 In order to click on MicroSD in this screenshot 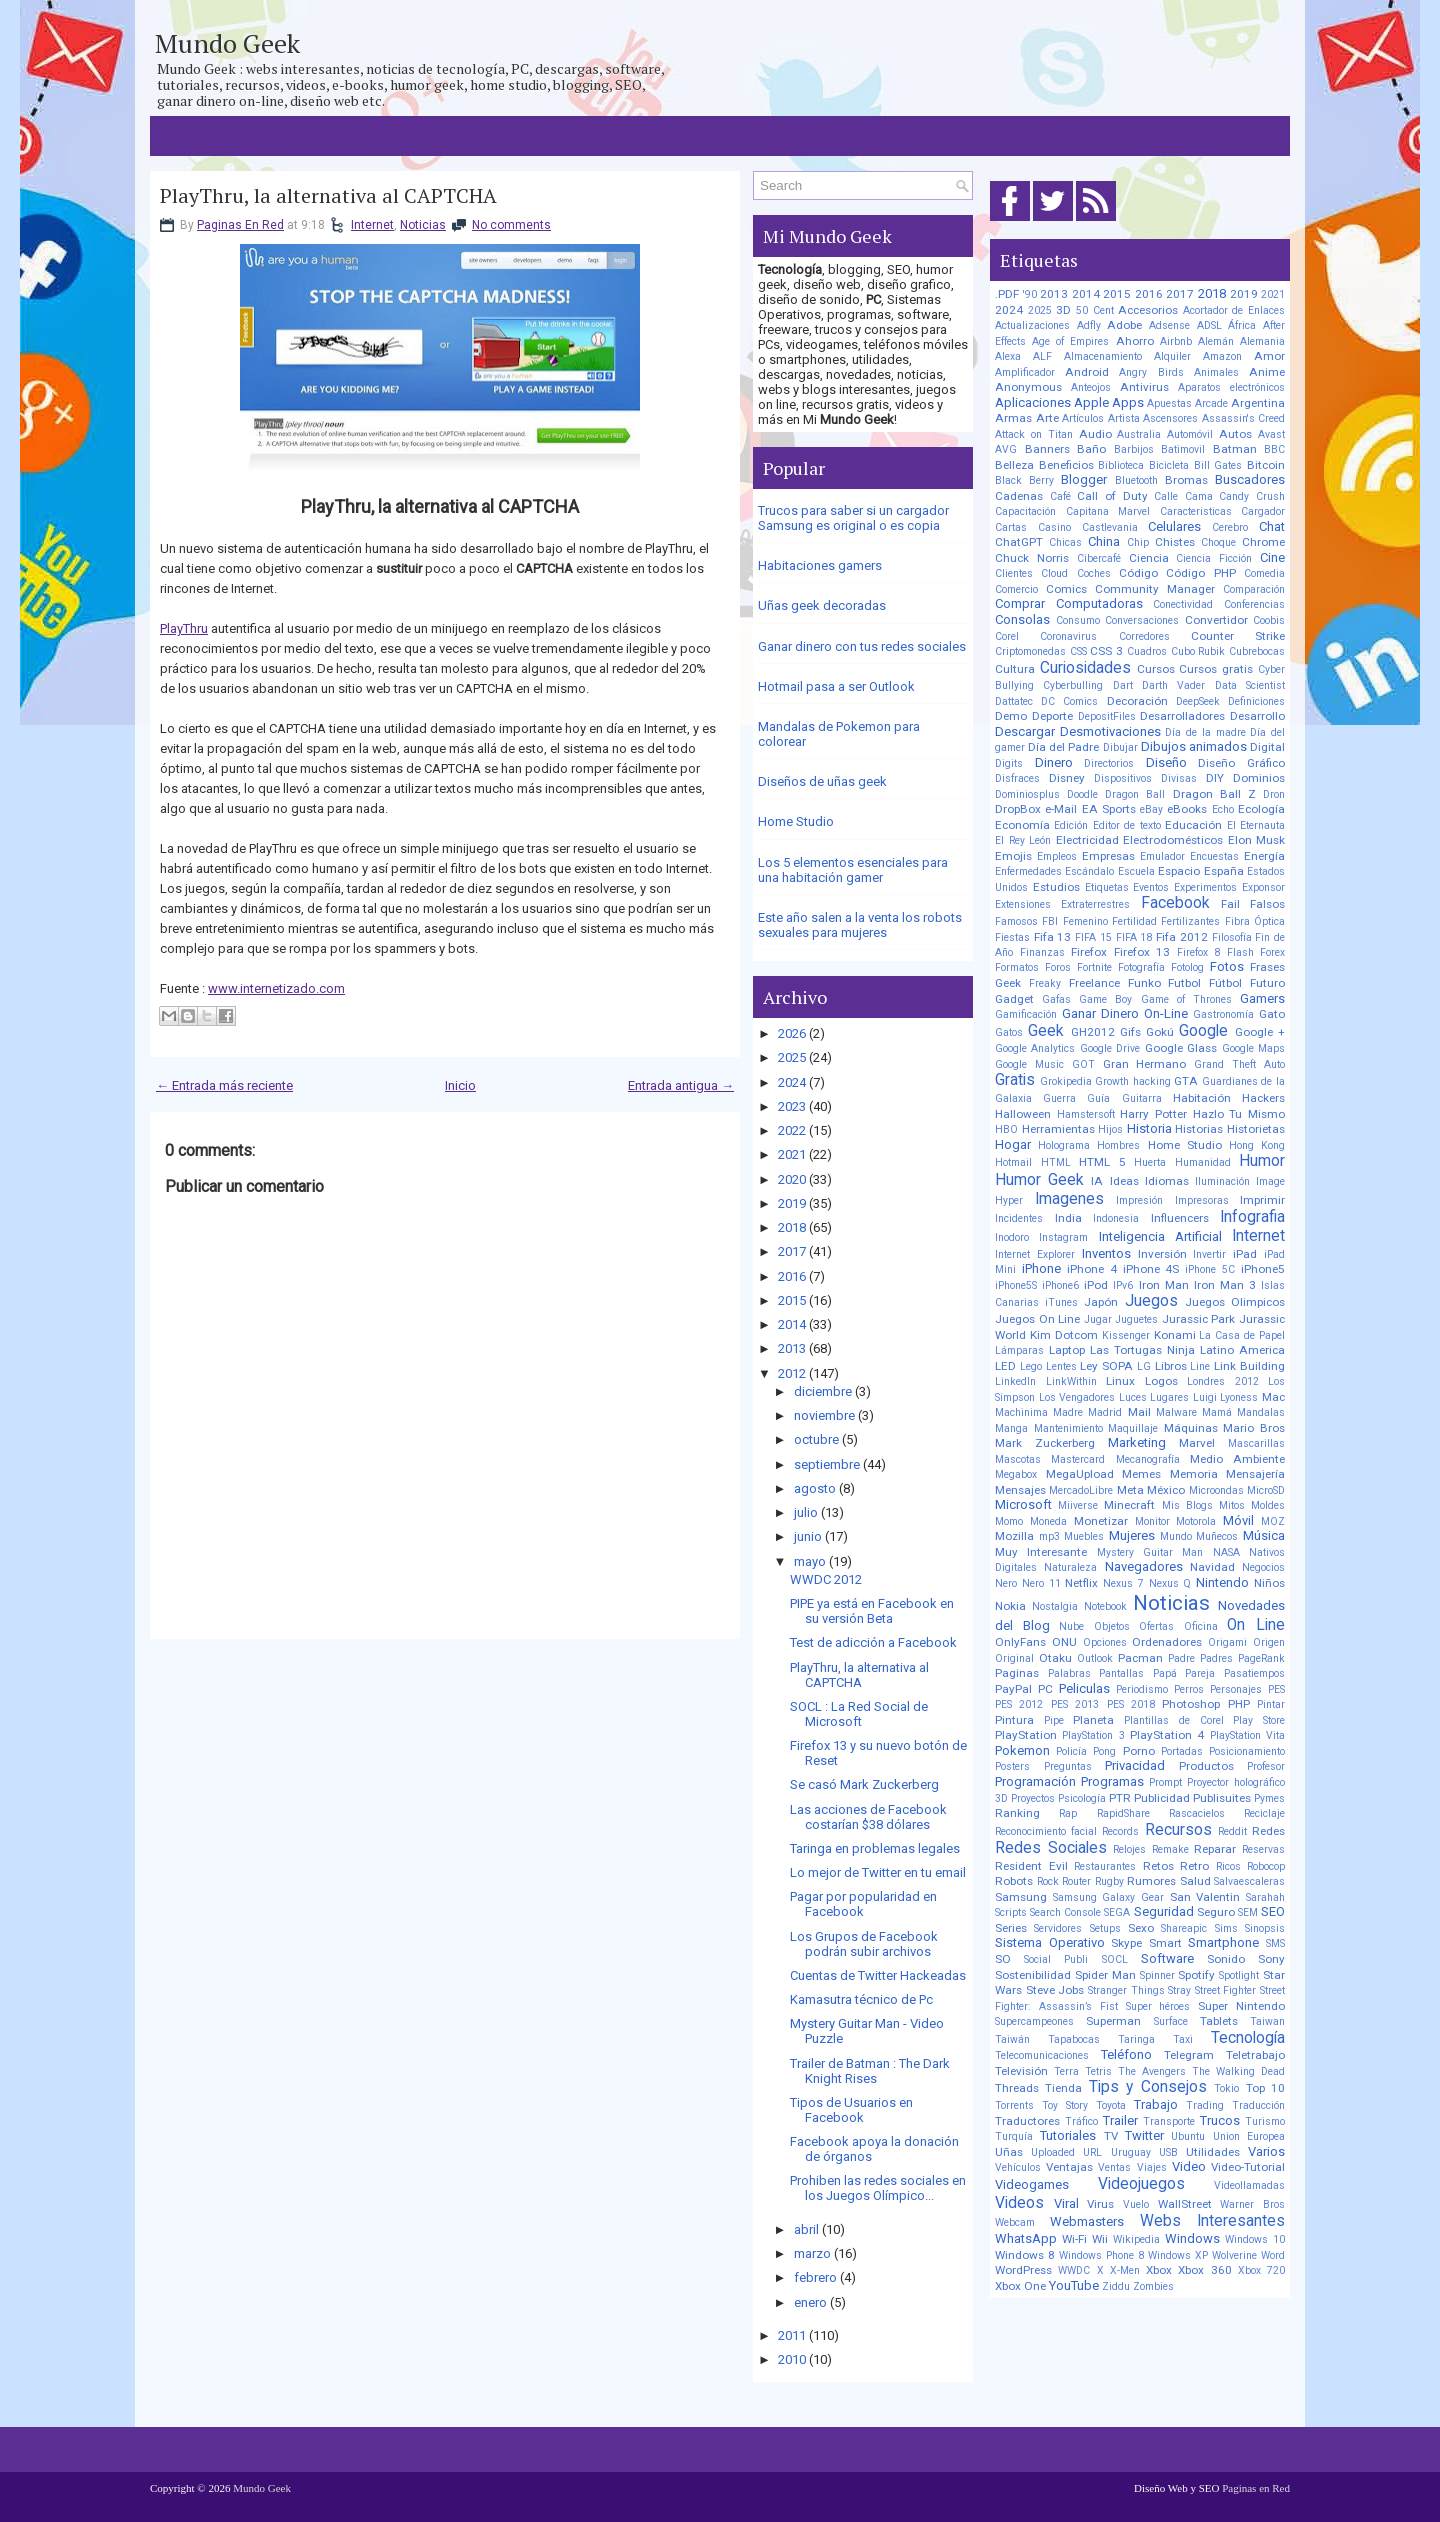, I will do `click(1266, 1490)`.